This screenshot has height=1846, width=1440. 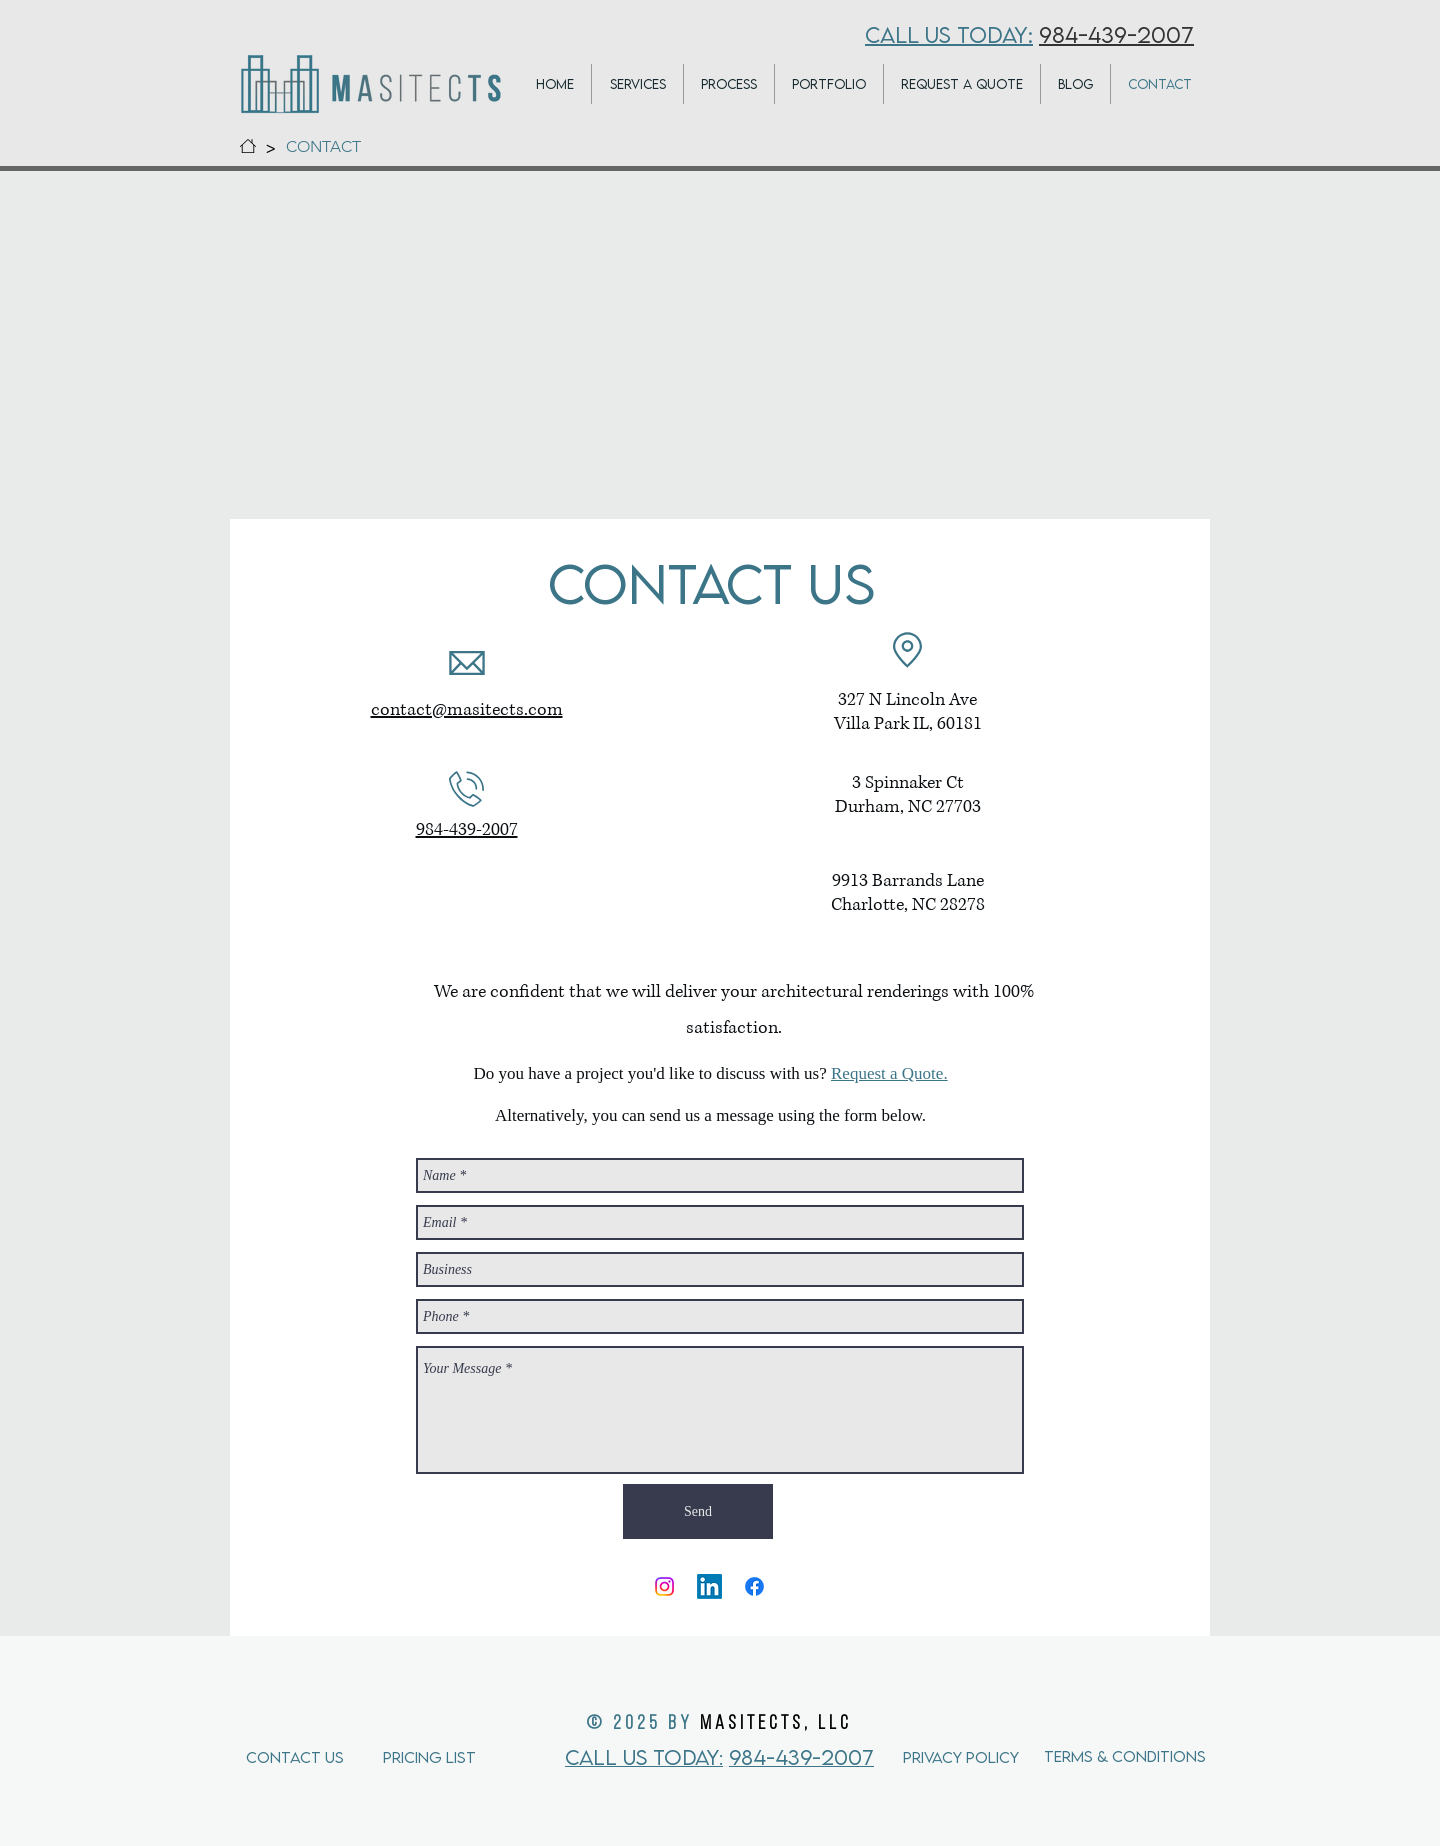 I want to click on [Send], so click(x=698, y=1511).